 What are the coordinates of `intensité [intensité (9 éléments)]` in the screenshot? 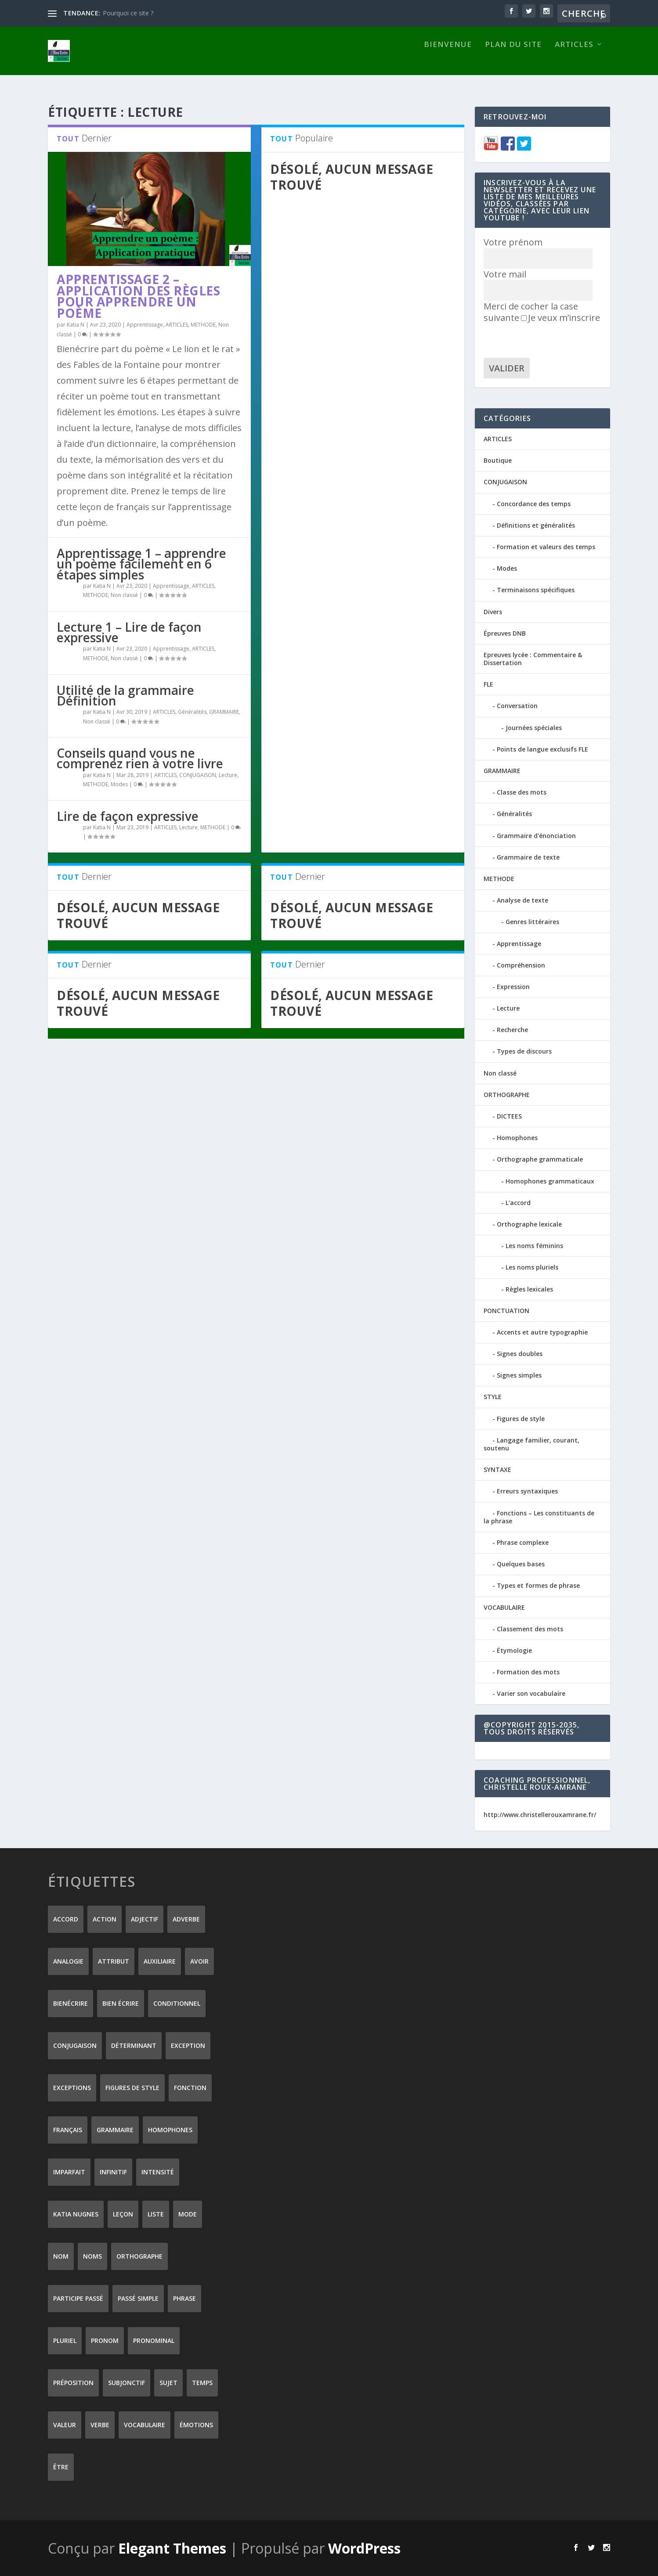 It's located at (157, 2171).